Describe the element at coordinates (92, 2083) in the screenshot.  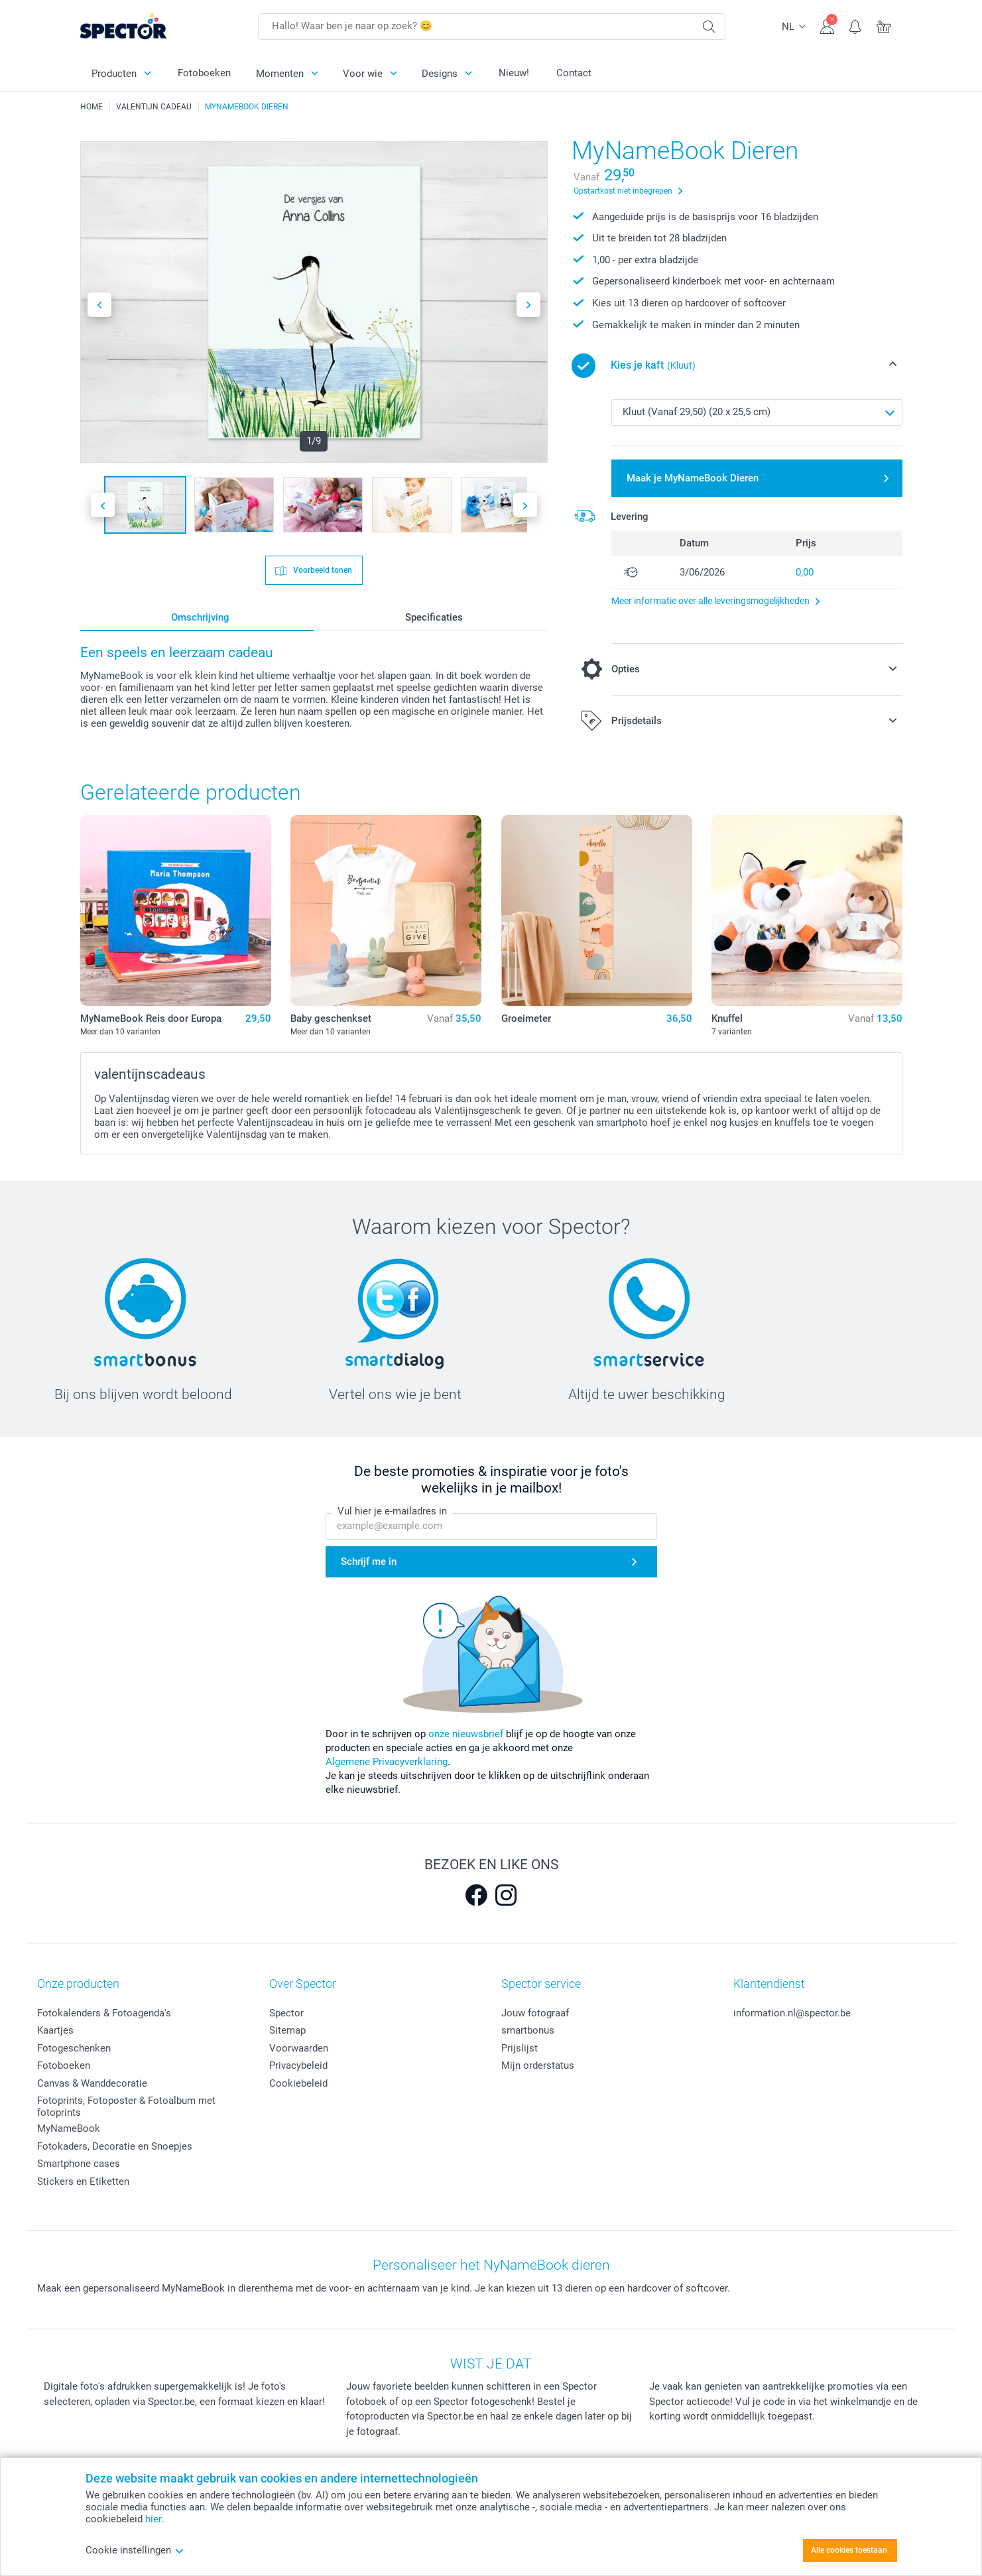
I see `Canvas & Wanddecoratie` at that location.